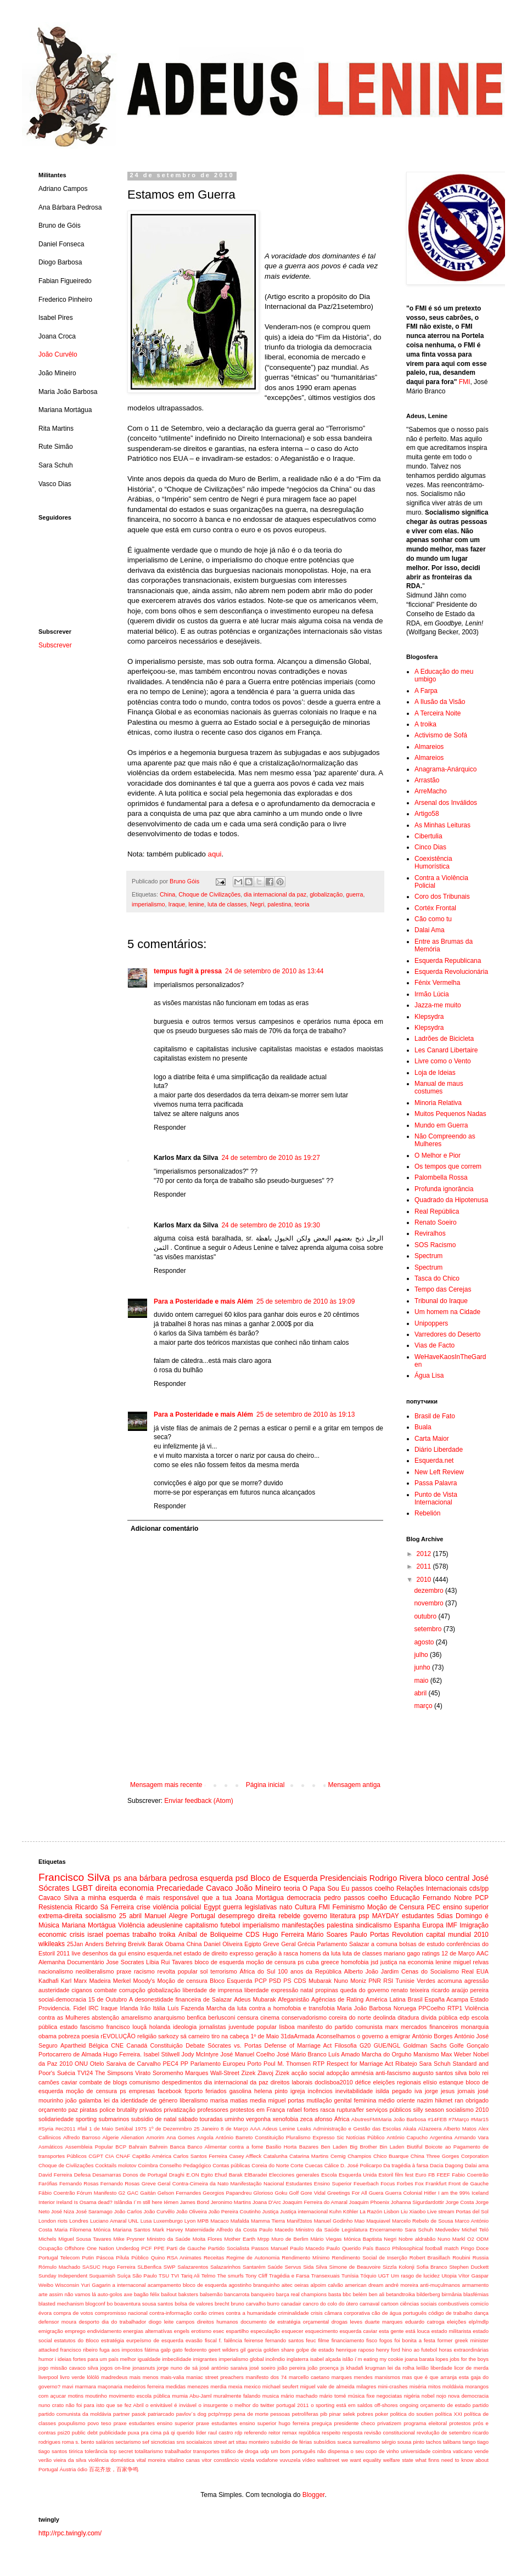 Image resolution: width=527 pixels, height=2576 pixels. What do you see at coordinates (441, 2368) in the screenshot?
I see `liberdade` at bounding box center [441, 2368].